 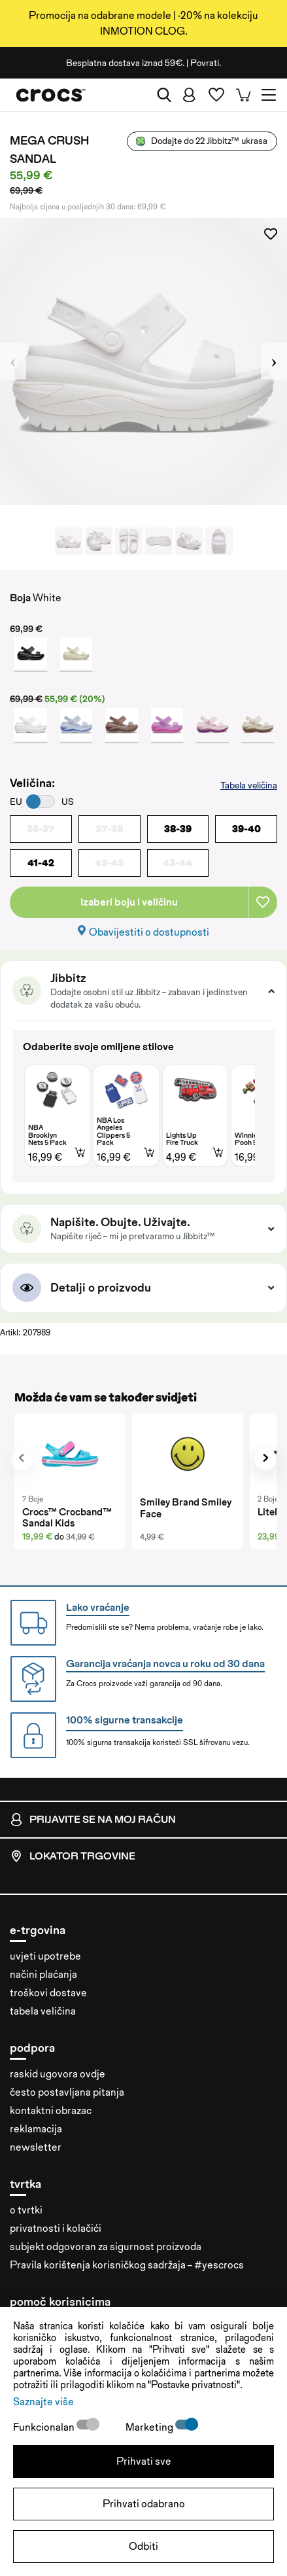 I want to click on raskid ugovora ovdje, so click(x=57, y=2074).